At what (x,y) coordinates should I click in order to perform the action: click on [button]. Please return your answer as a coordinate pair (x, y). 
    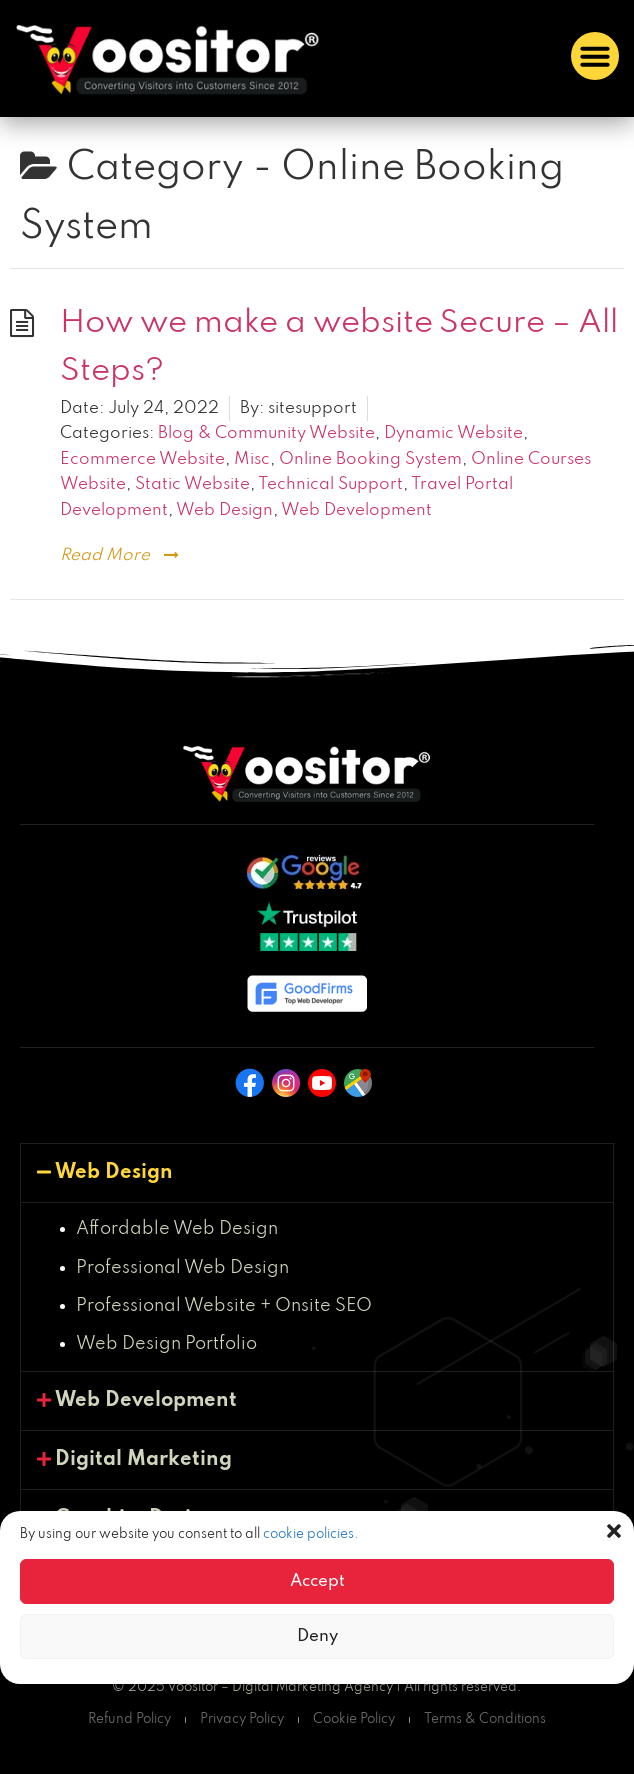
    Looking at the image, I should click on (614, 1531).